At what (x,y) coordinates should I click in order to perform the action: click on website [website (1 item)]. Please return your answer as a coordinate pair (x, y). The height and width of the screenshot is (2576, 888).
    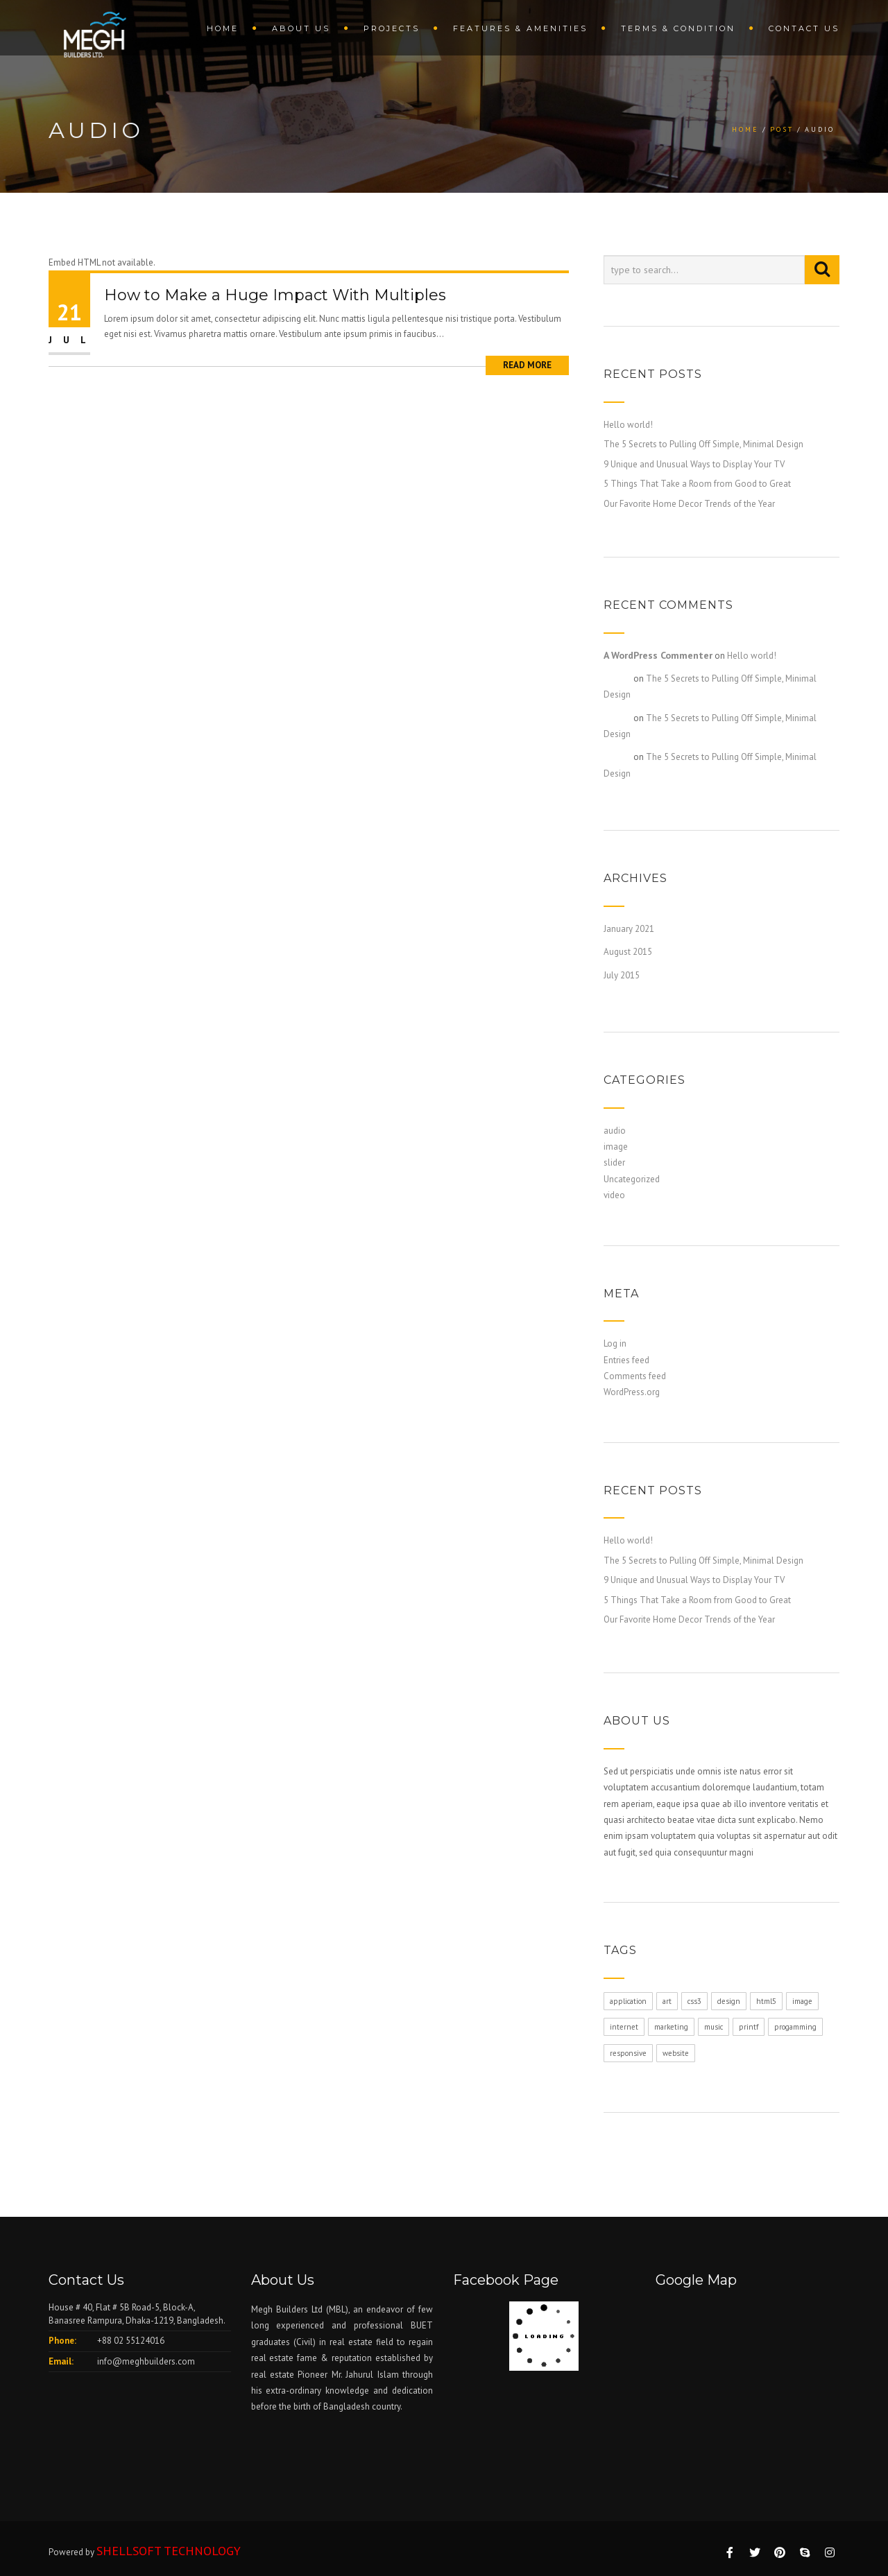
    Looking at the image, I should click on (676, 2053).